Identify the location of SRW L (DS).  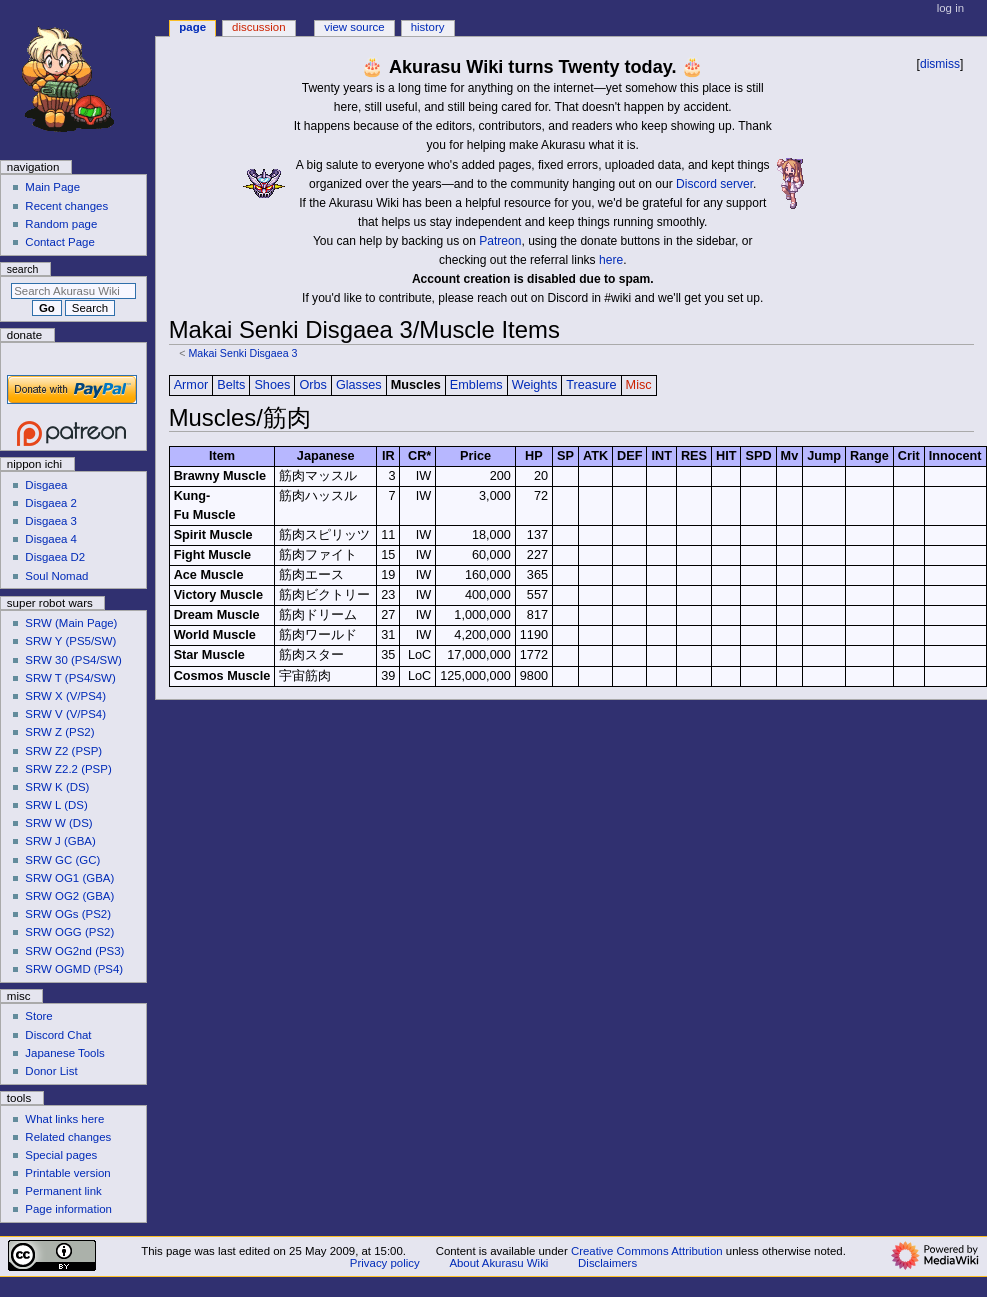
(56, 805).